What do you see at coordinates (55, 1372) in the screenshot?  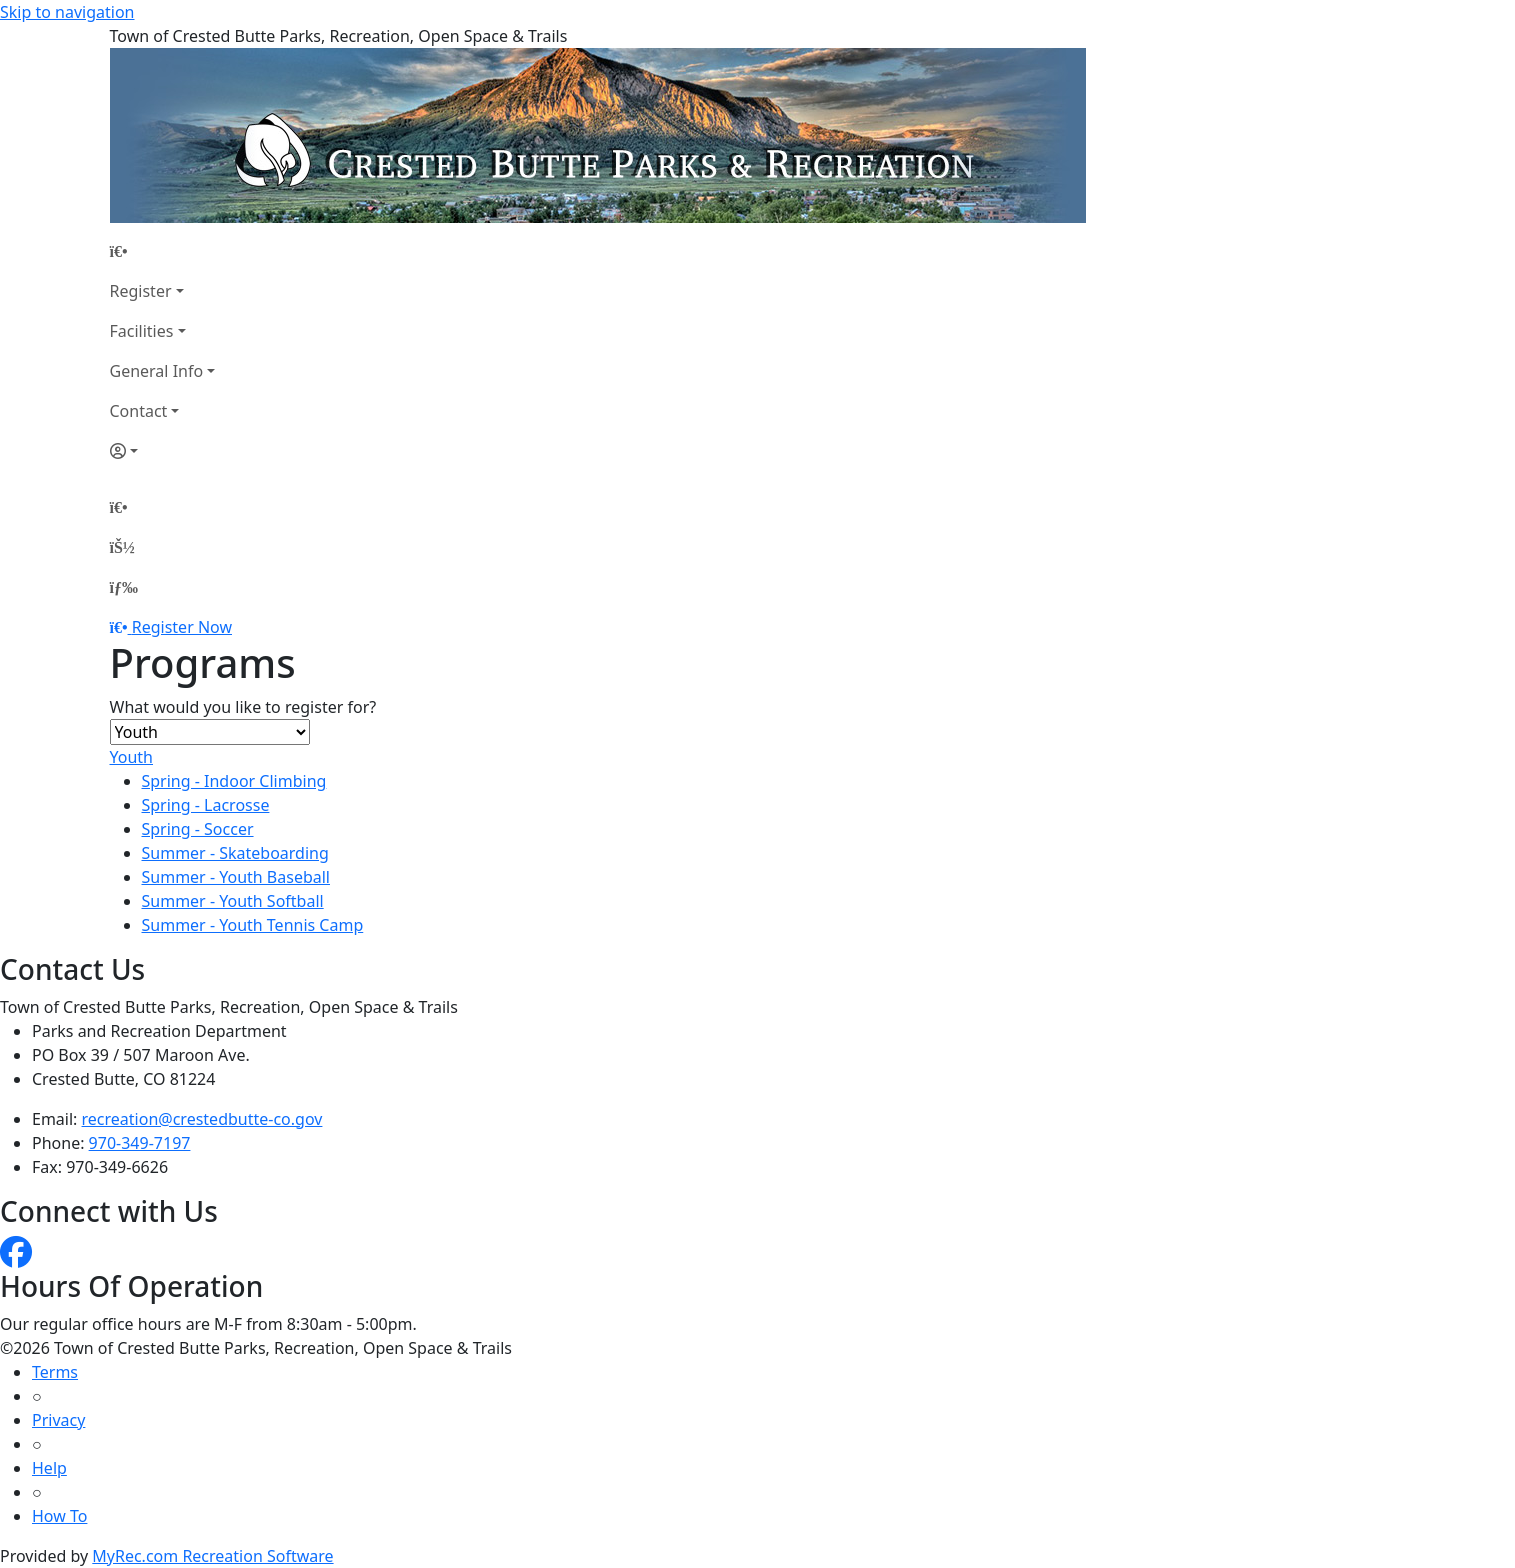 I see `Terms` at bounding box center [55, 1372].